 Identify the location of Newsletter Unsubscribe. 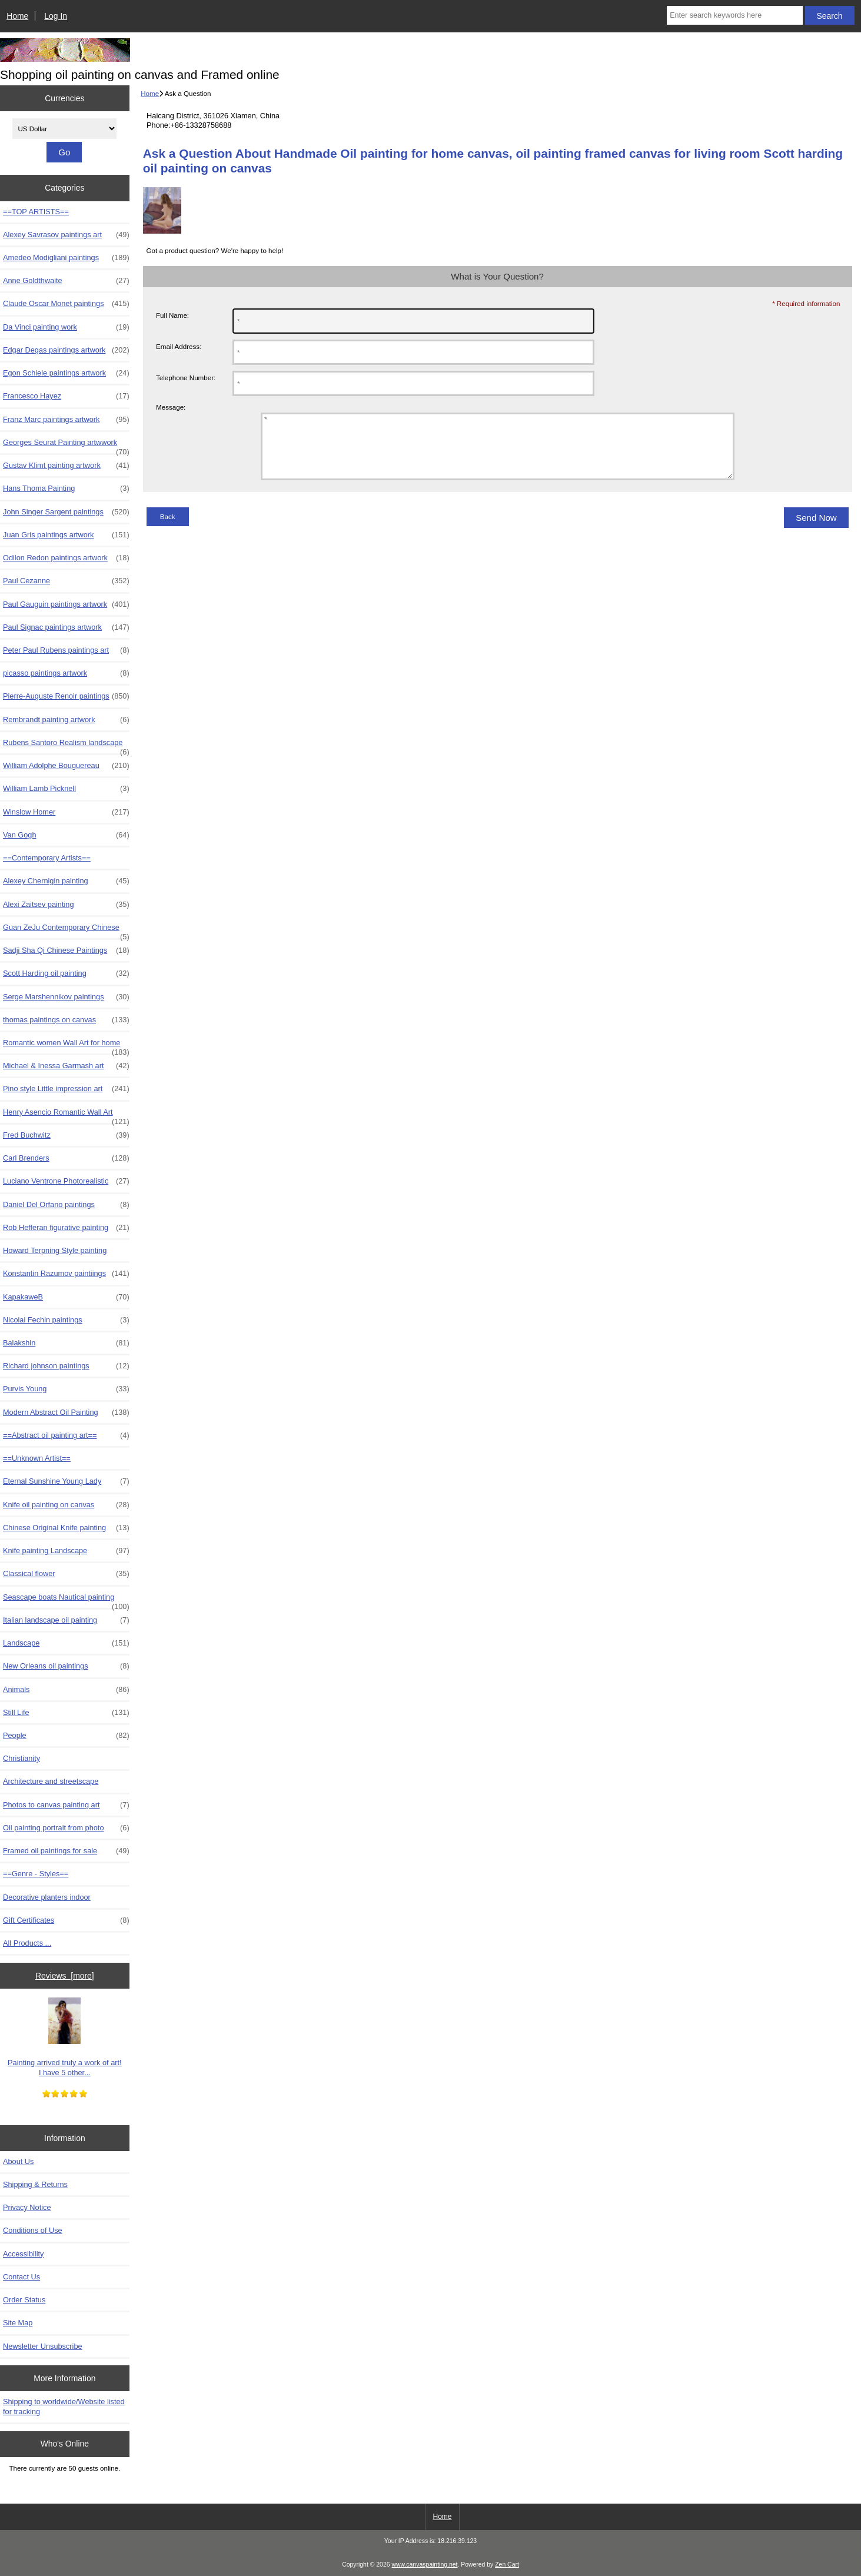
(42, 2346).